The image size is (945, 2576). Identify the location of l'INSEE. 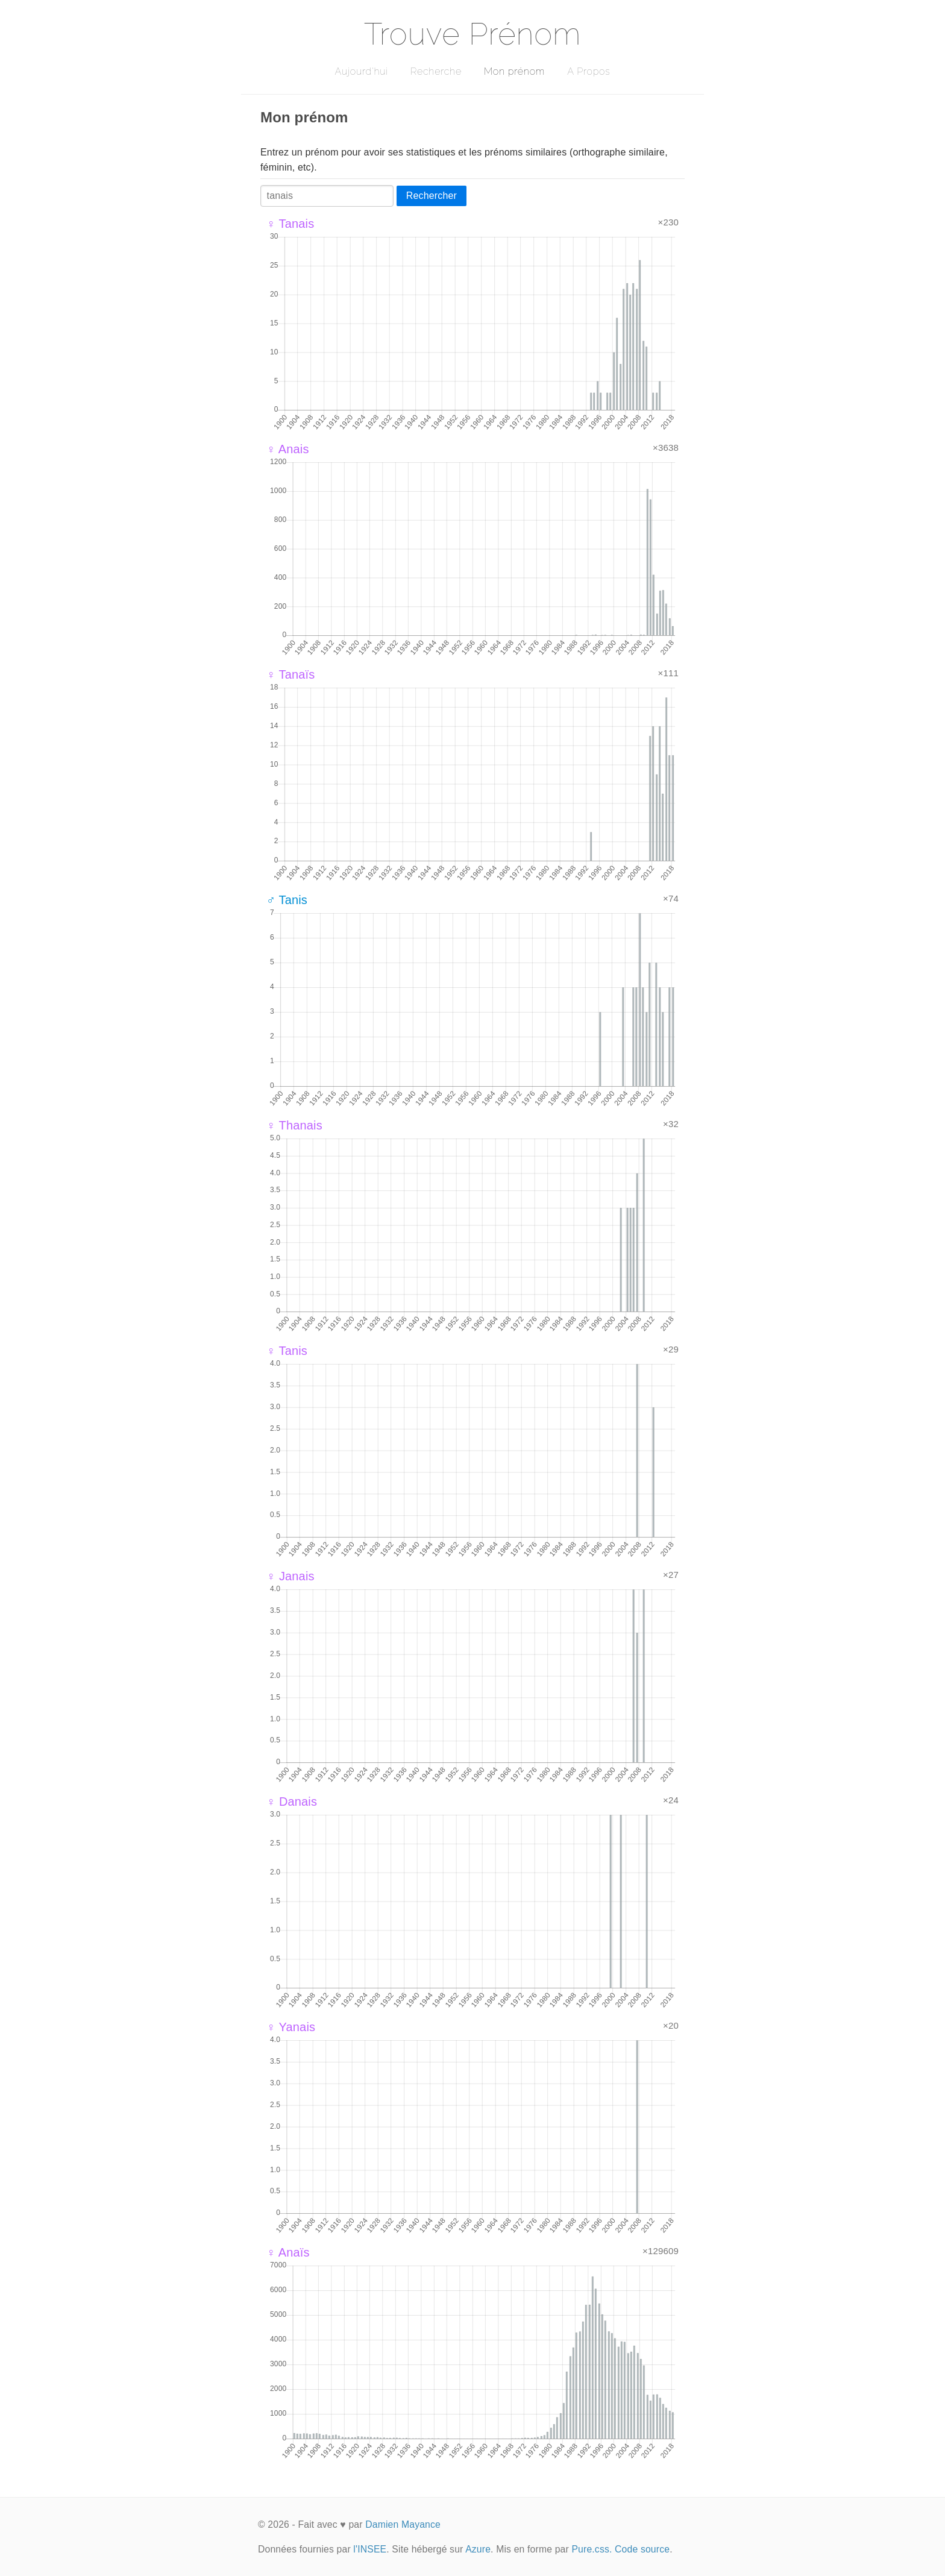
(369, 2549).